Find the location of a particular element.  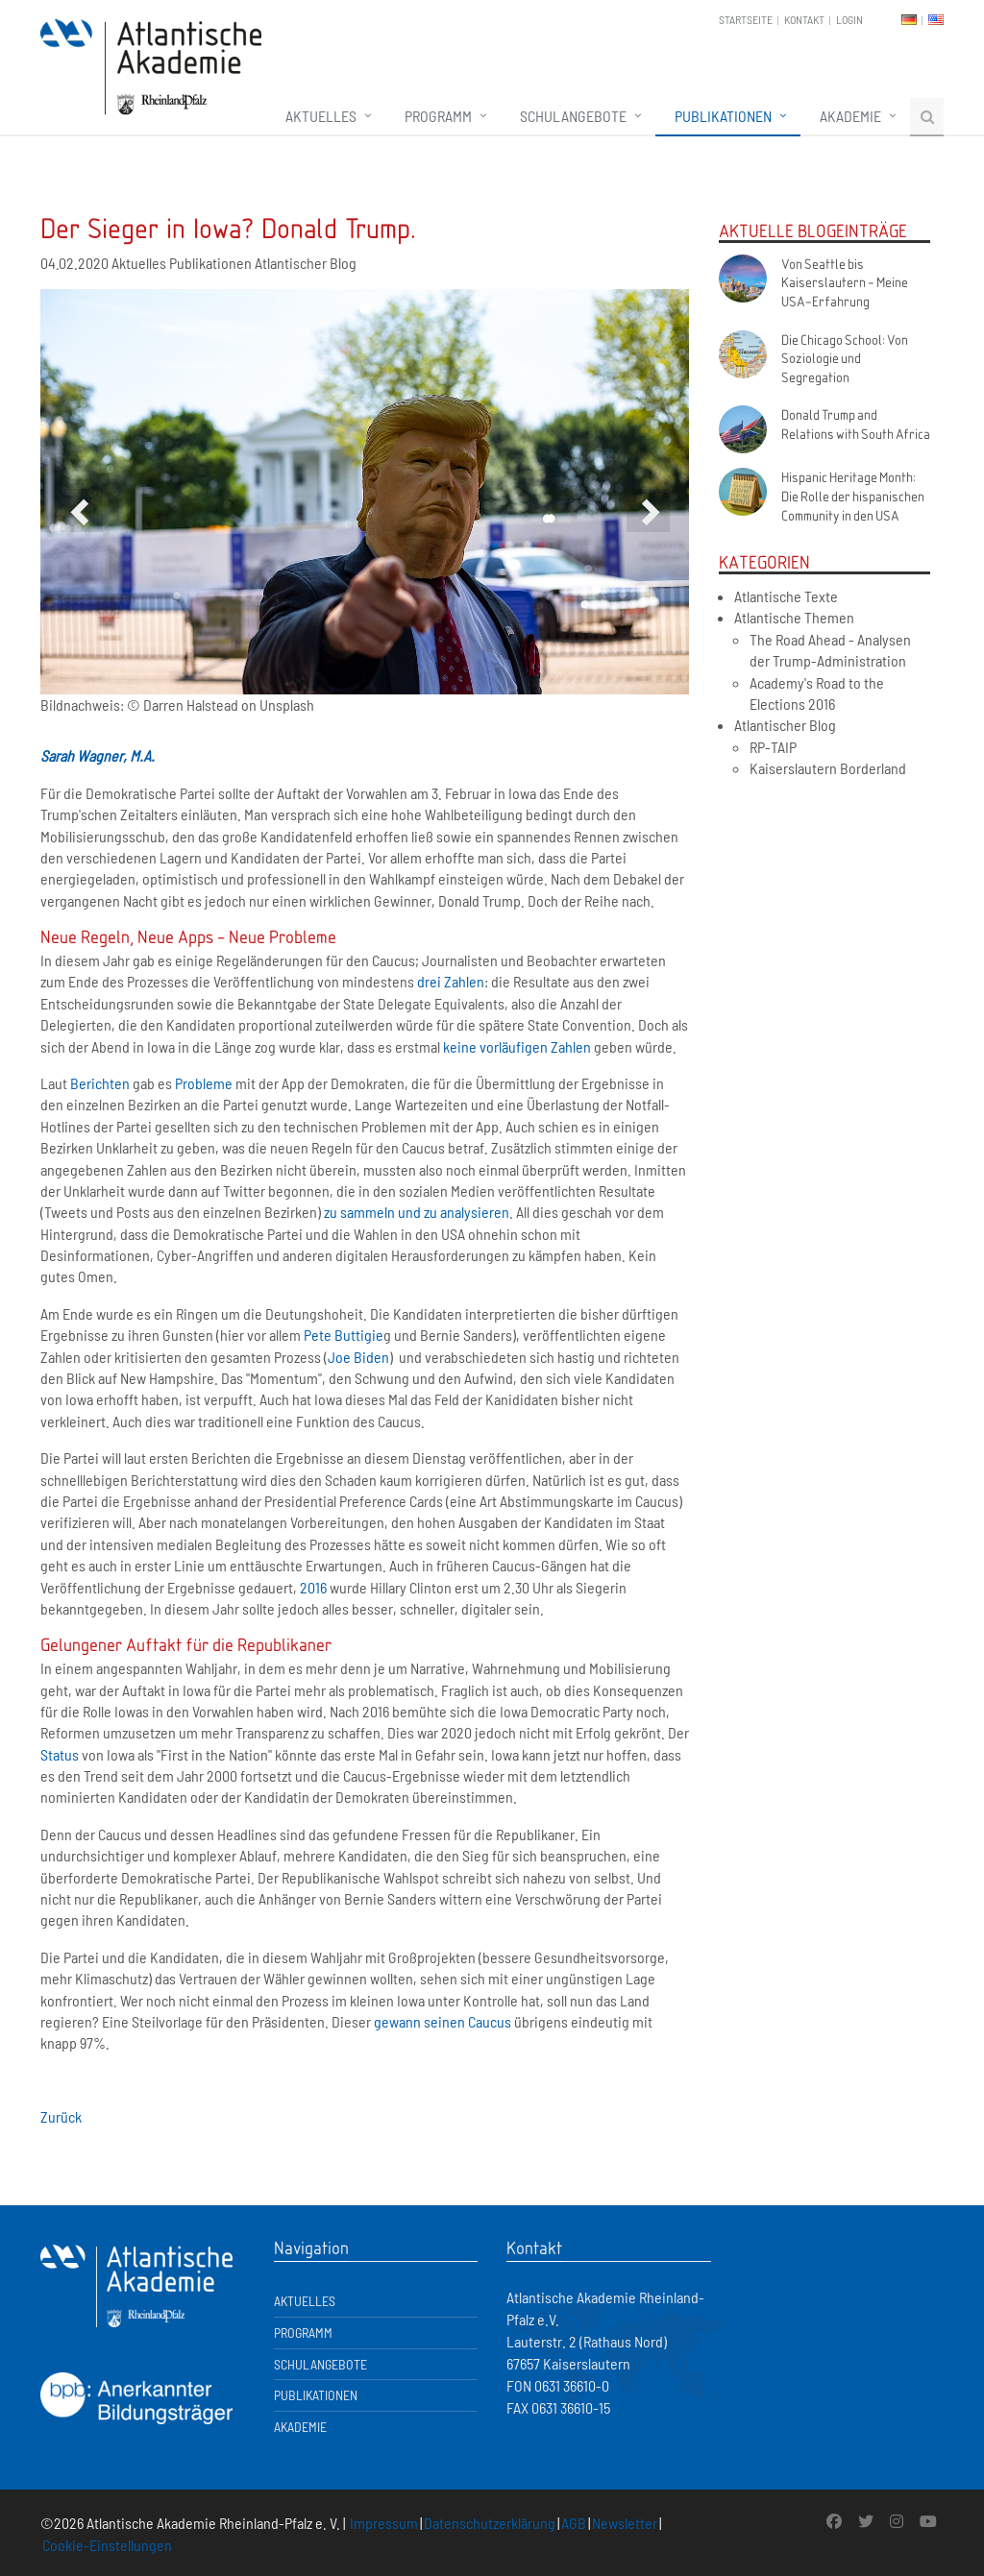

Hispanic Heritage Month: Die Rolle der hispanischen Community in den USA is located at coordinates (852, 495).